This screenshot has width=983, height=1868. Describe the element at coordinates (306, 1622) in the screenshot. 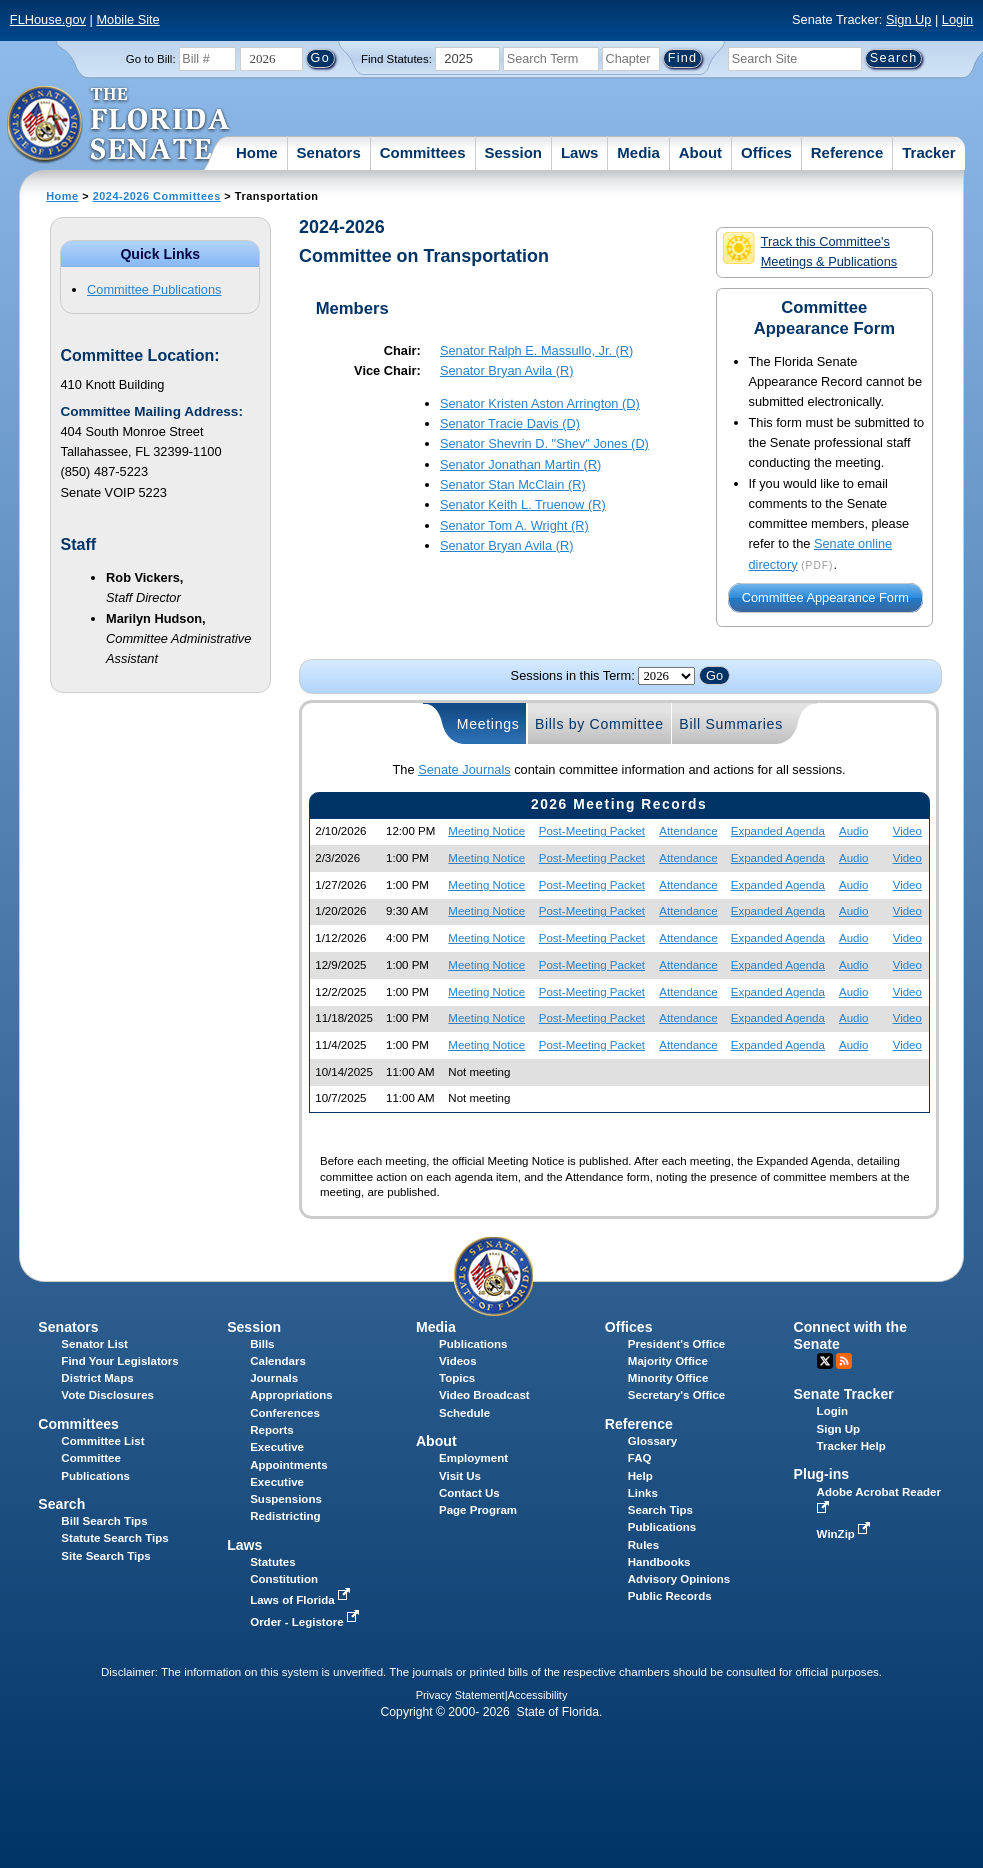

I see `Order - Legistore` at that location.